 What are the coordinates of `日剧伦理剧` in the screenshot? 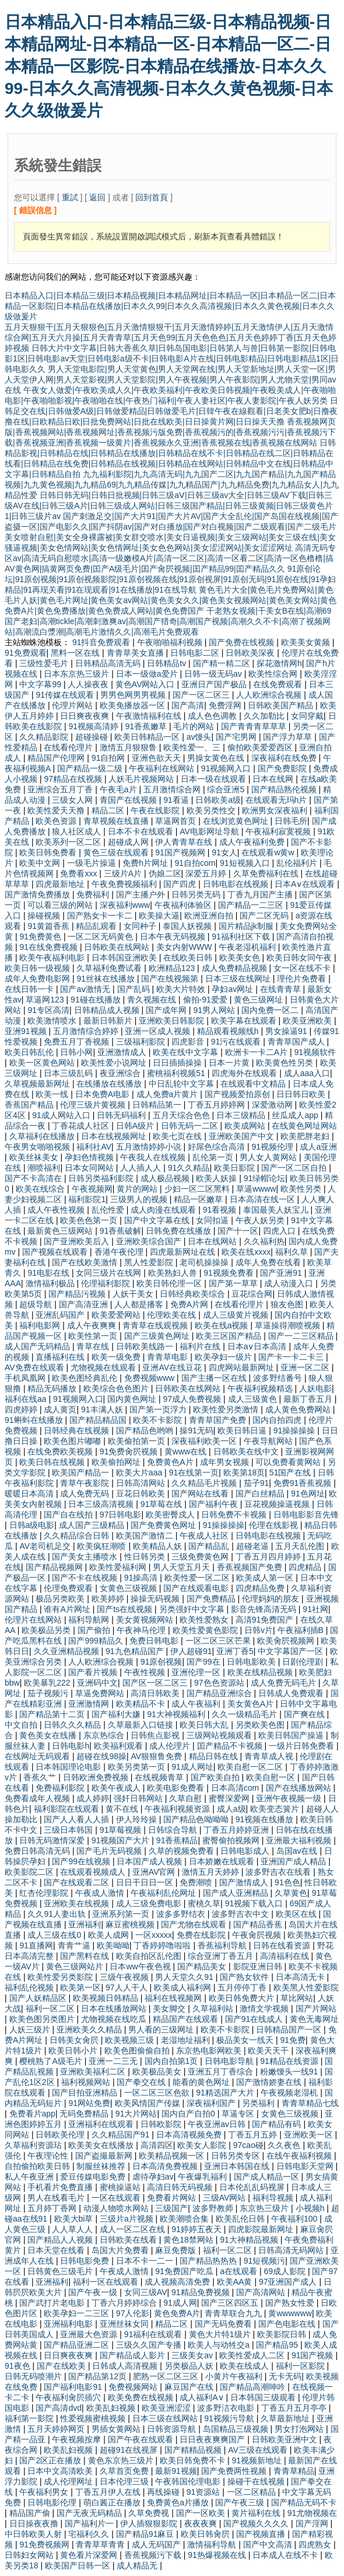 It's located at (303, 1661).